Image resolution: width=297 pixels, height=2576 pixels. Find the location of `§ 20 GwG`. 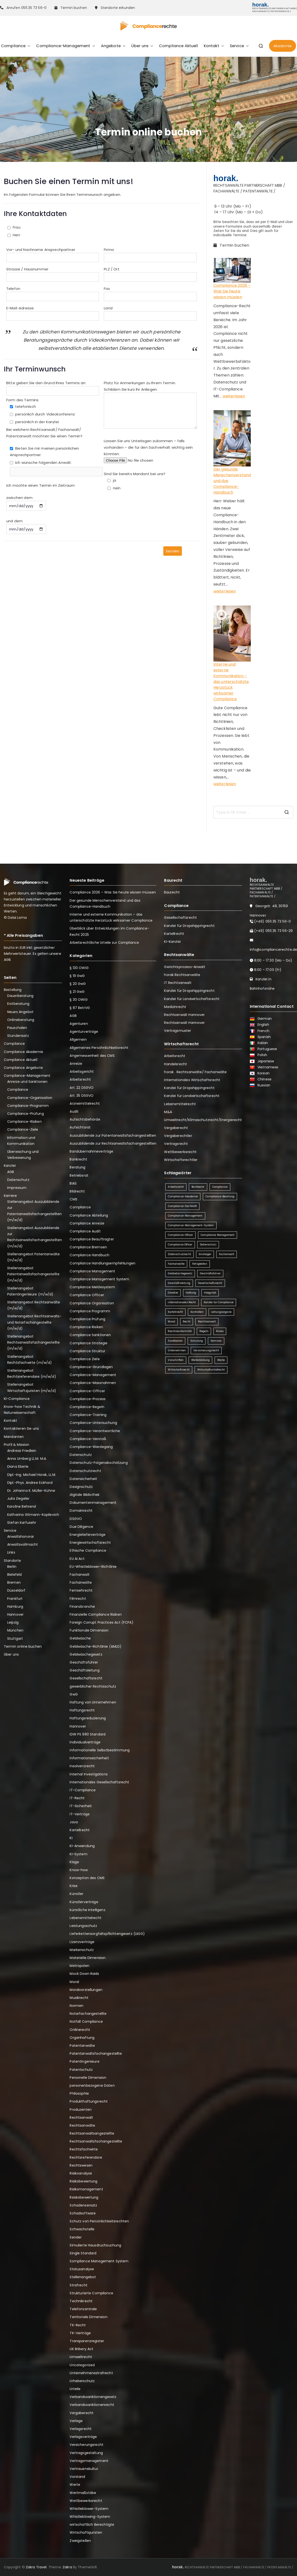

§ 20 GwG is located at coordinates (78, 983).